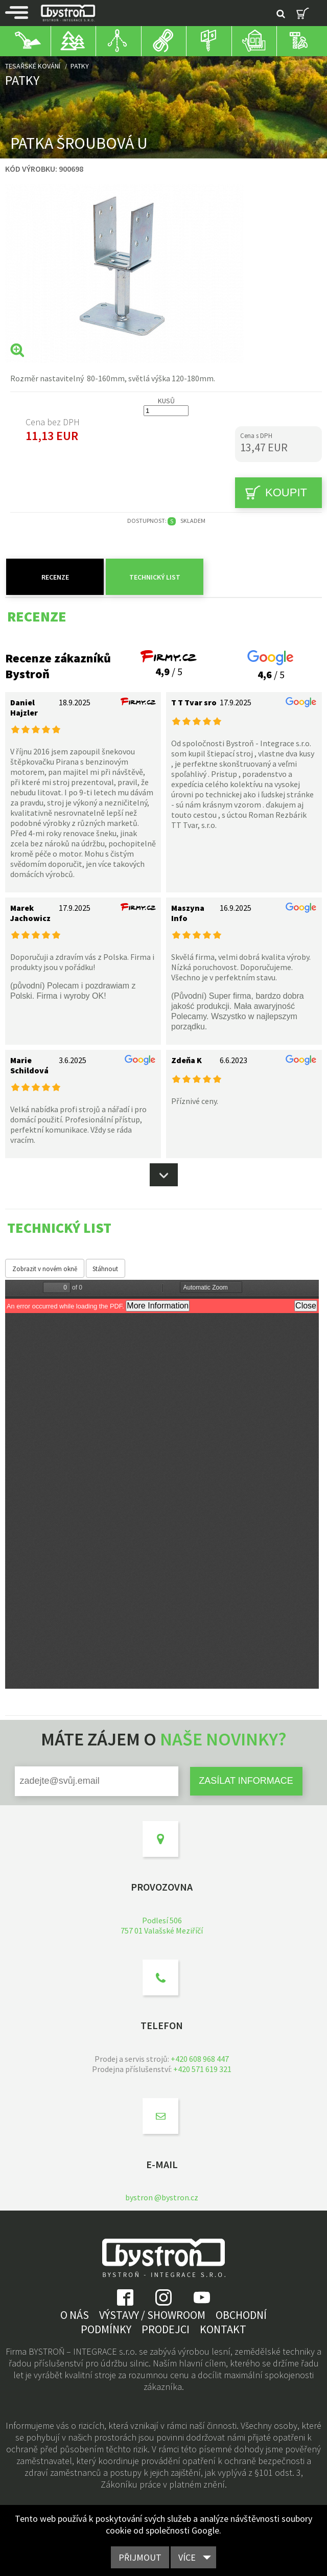  What do you see at coordinates (74, 2315) in the screenshot?
I see `O nás` at bounding box center [74, 2315].